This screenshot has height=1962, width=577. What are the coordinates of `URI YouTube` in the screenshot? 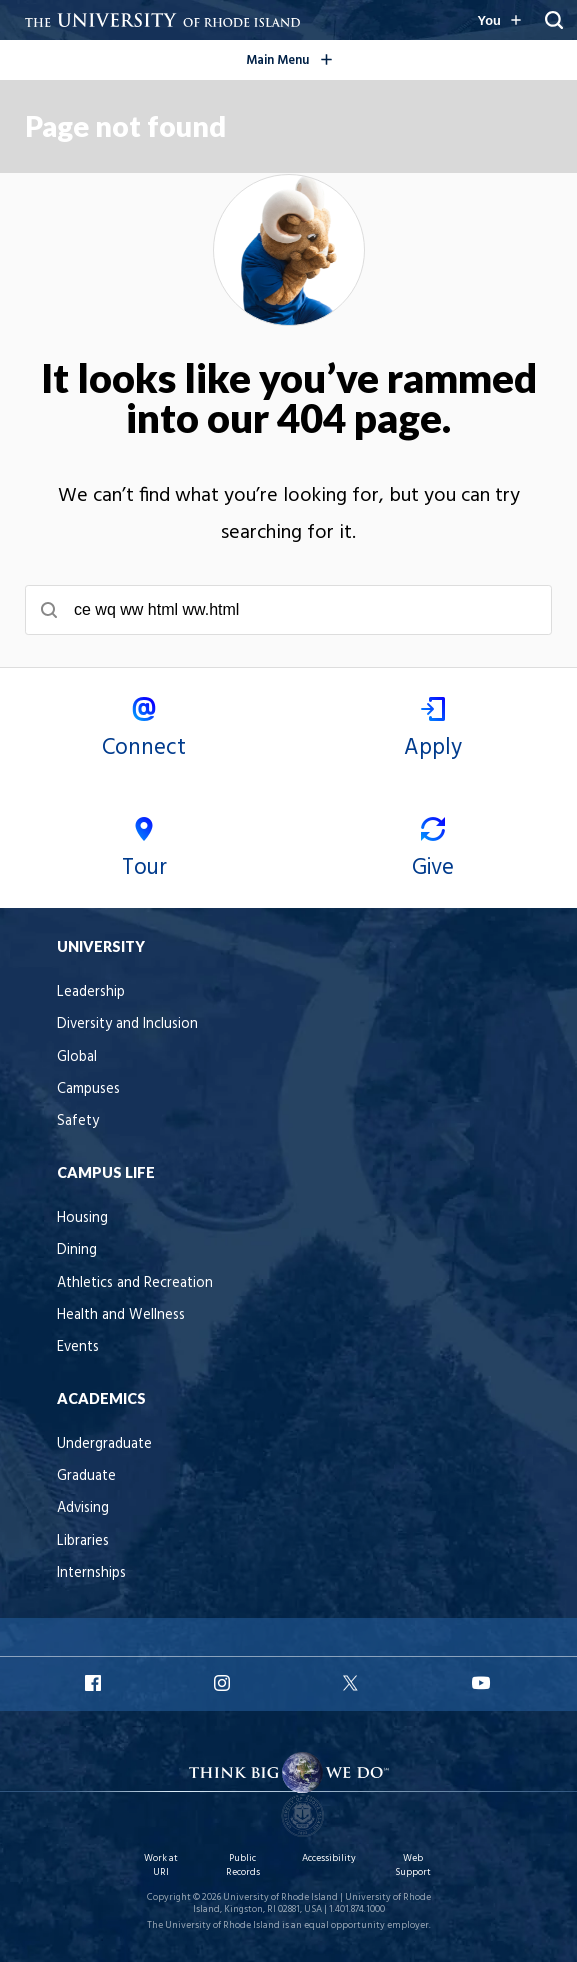 It's located at (482, 1683).